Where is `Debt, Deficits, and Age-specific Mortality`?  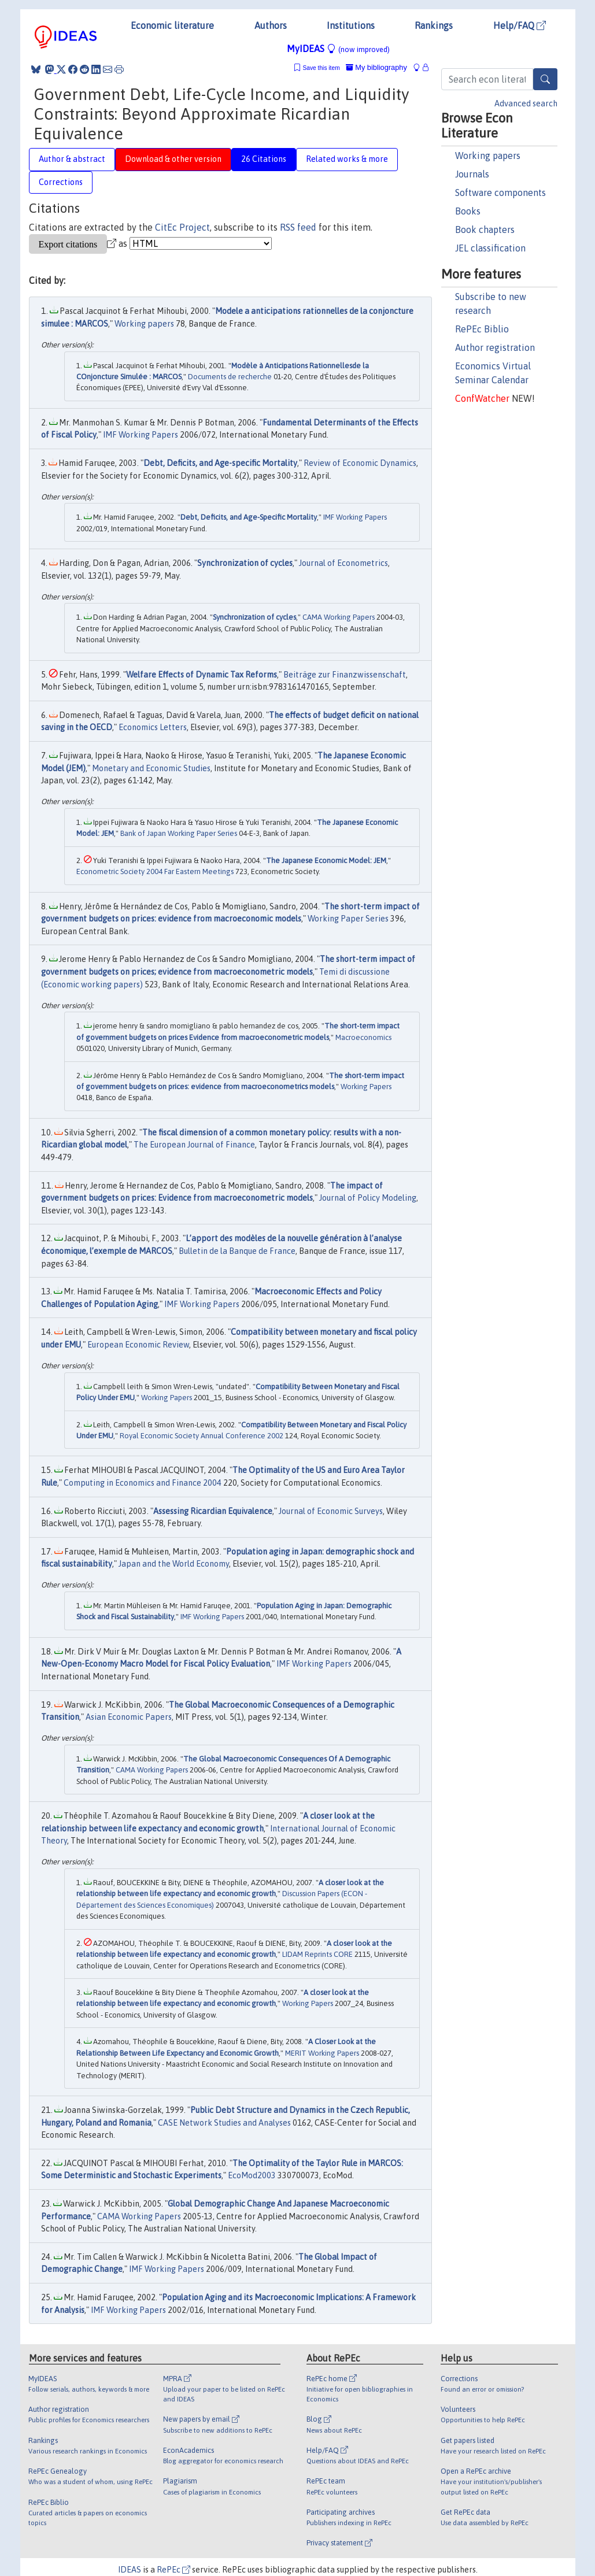
Debt, Deficits, and Age-specific Mortality is located at coordinates (220, 463).